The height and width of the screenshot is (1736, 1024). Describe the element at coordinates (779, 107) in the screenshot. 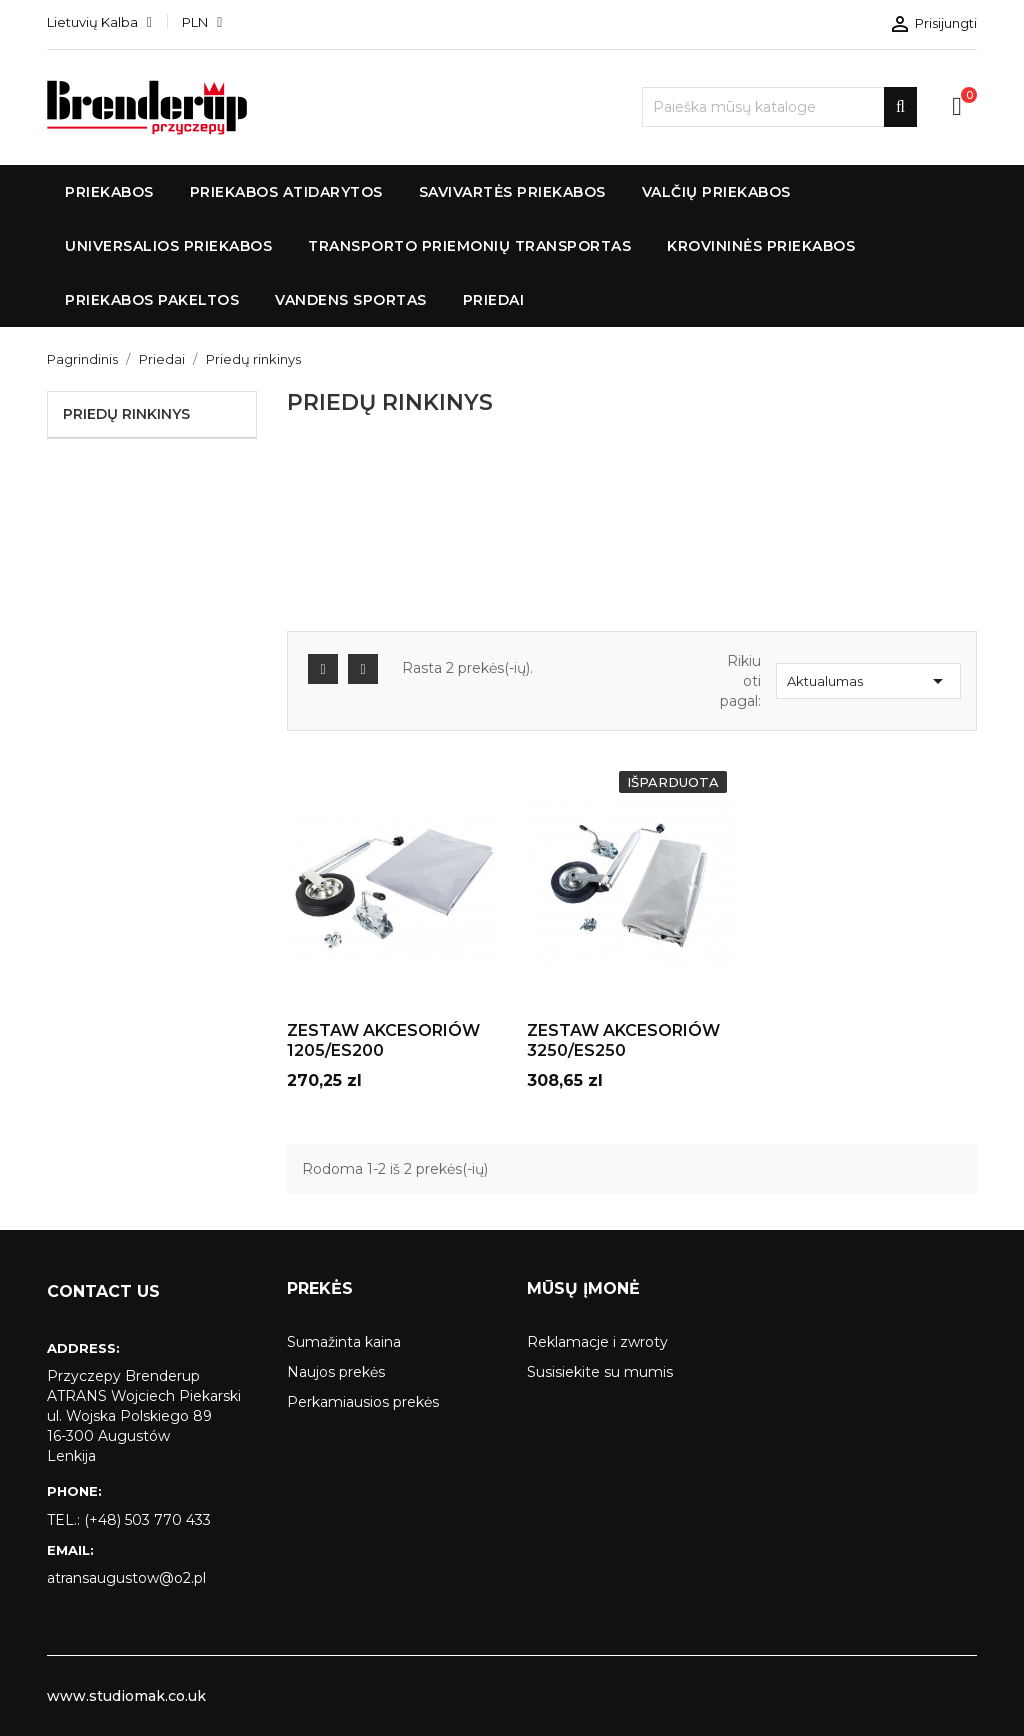

I see `[Paieška]` at that location.